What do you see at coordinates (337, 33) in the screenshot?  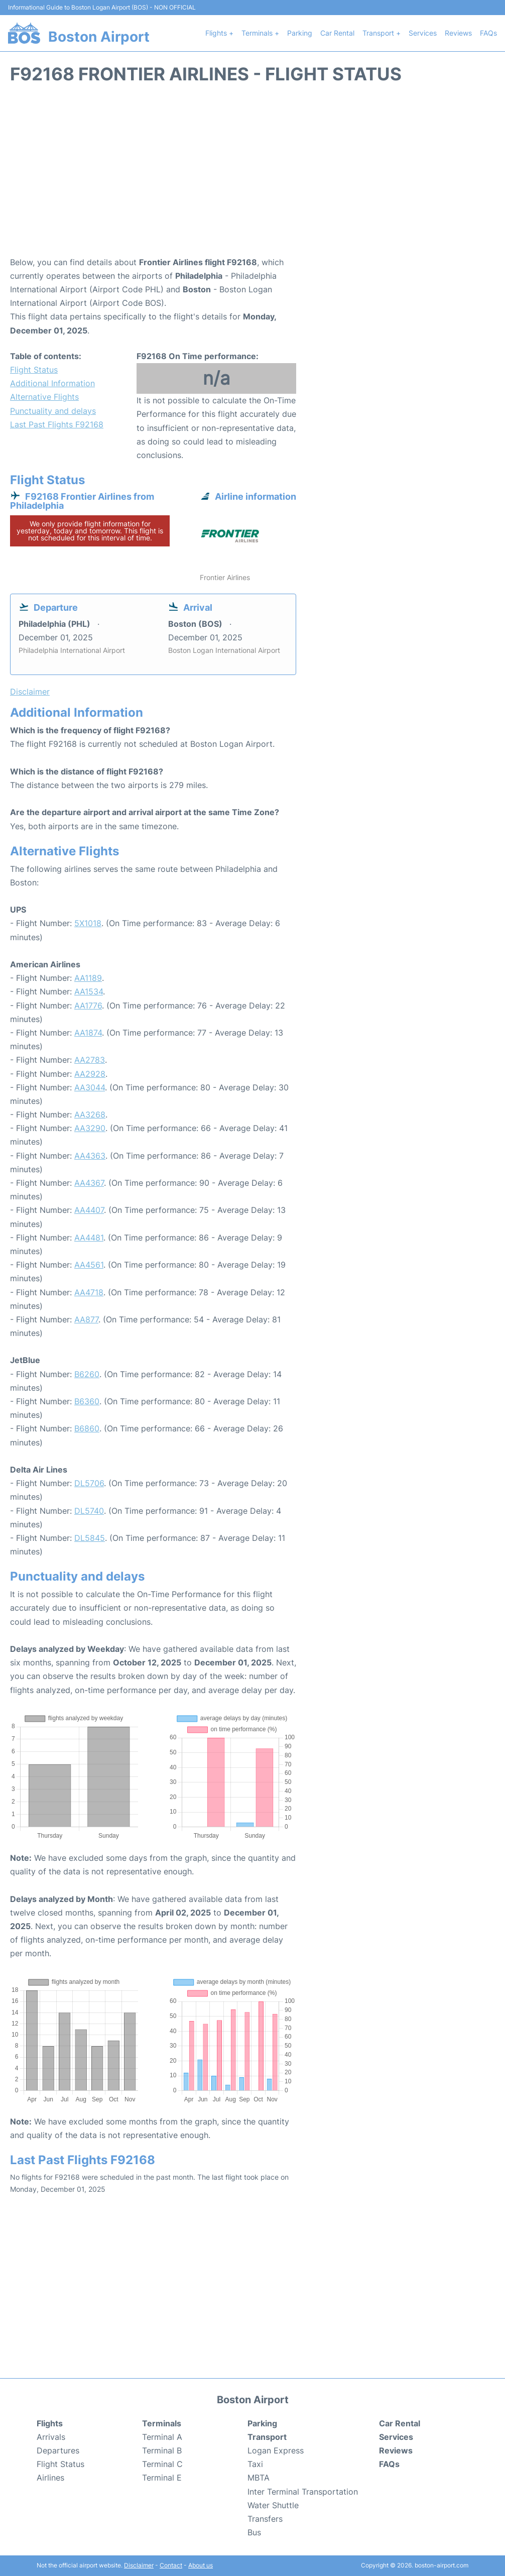 I see `Car Rental` at bounding box center [337, 33].